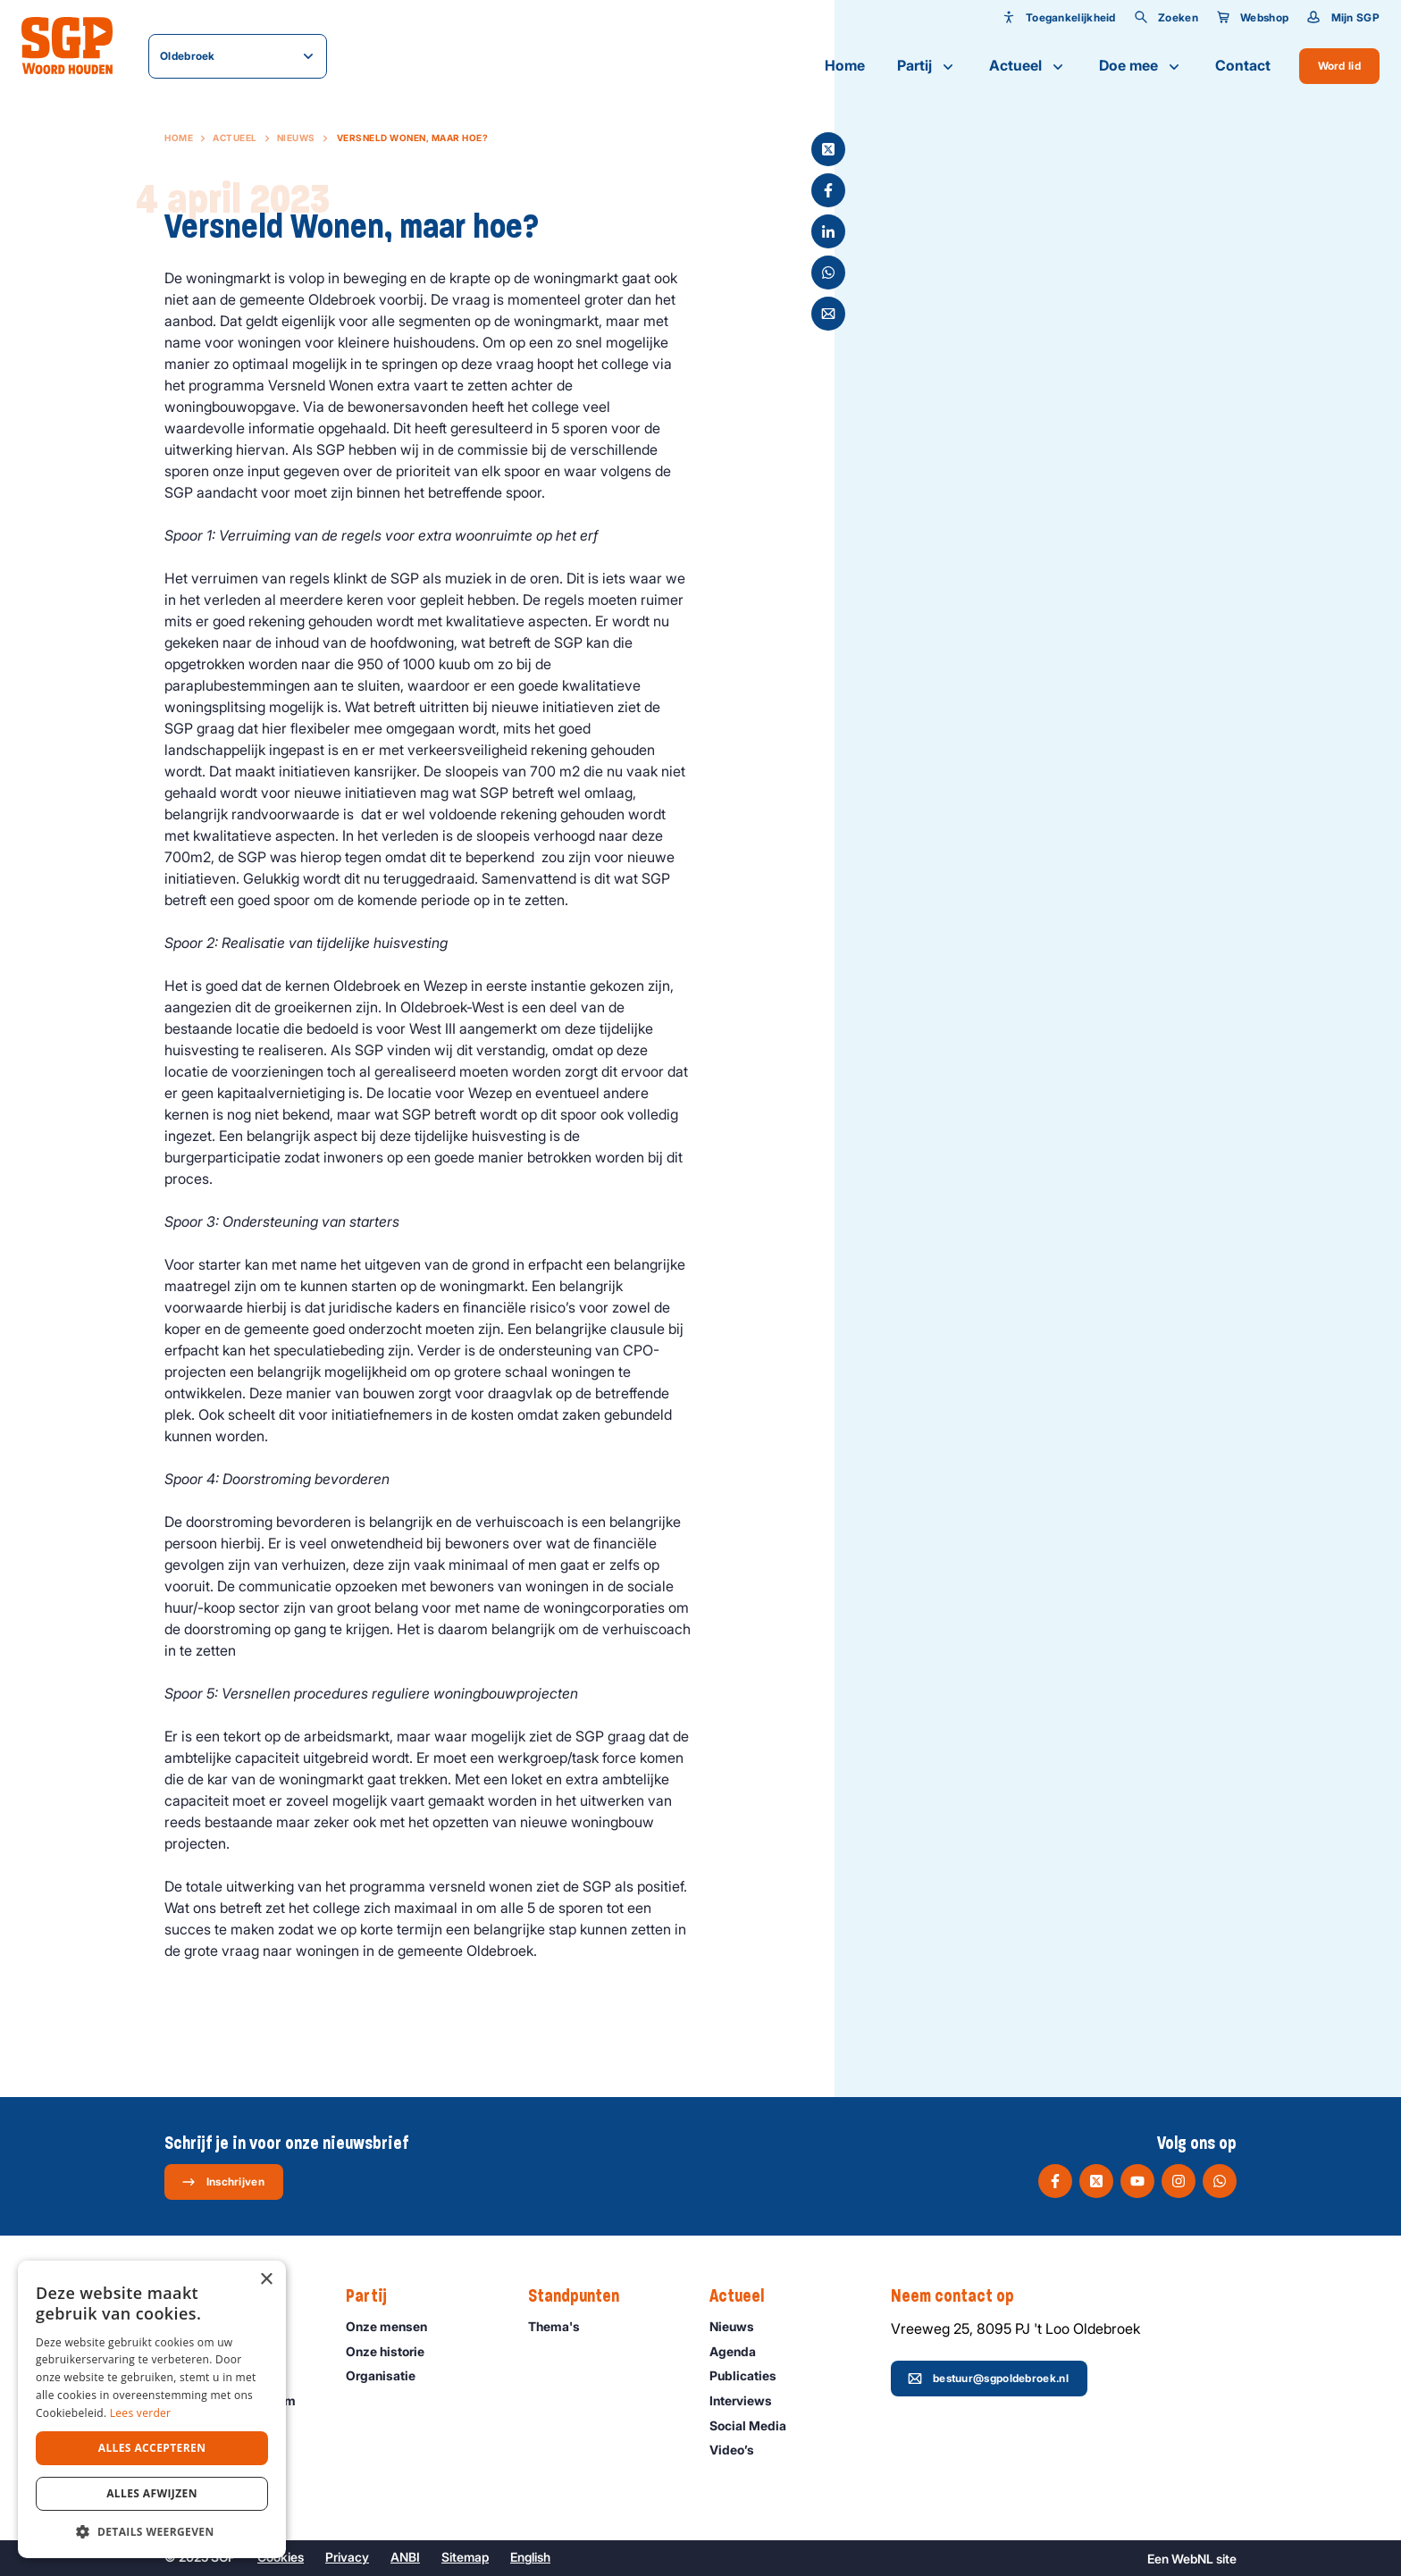 The image size is (1401, 2576). Describe the element at coordinates (152, 2447) in the screenshot. I see `Alles accepteren [button]` at that location.